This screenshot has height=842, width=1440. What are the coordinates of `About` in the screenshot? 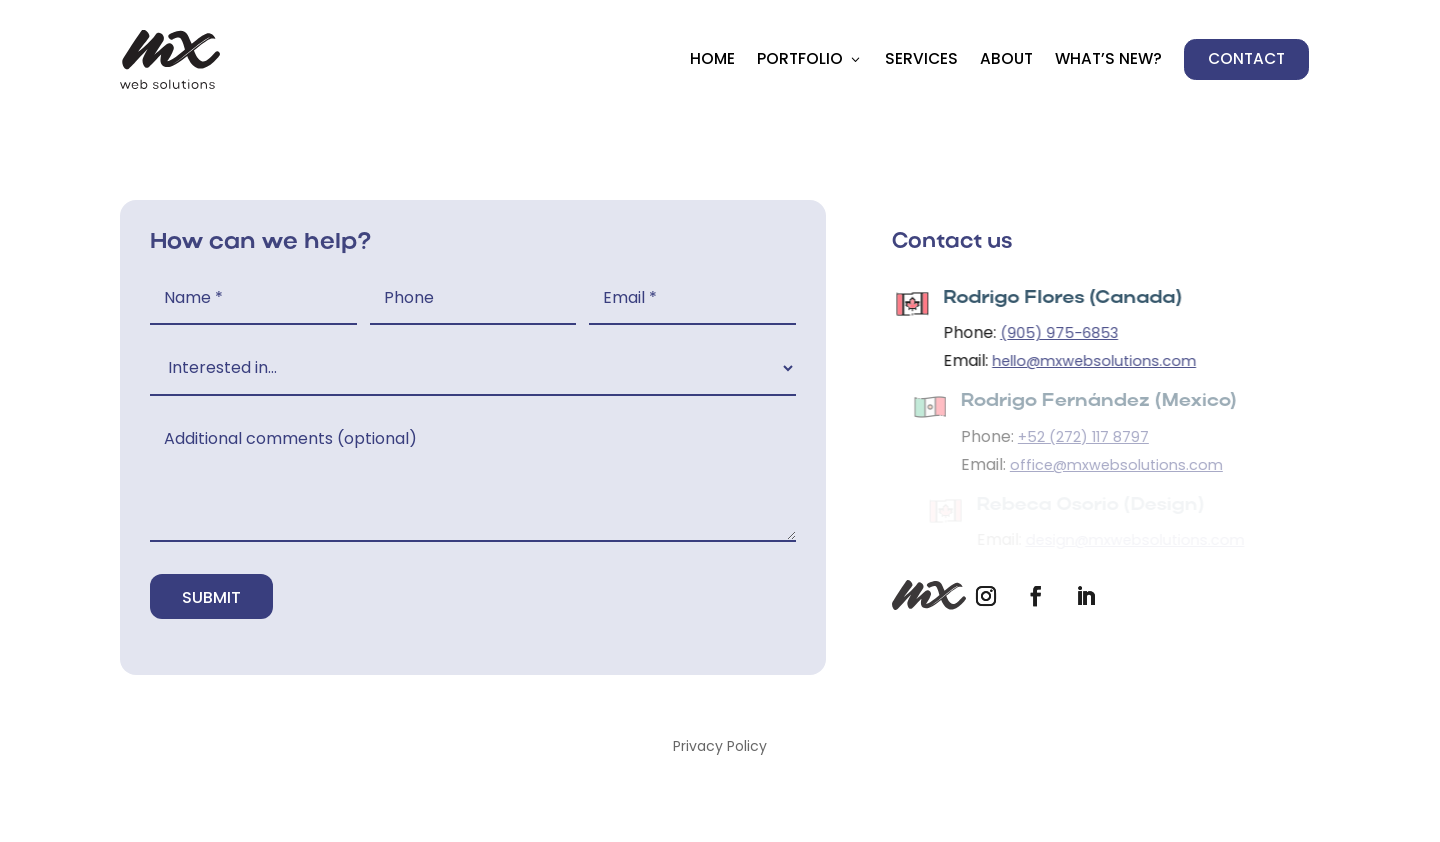 It's located at (1006, 58).